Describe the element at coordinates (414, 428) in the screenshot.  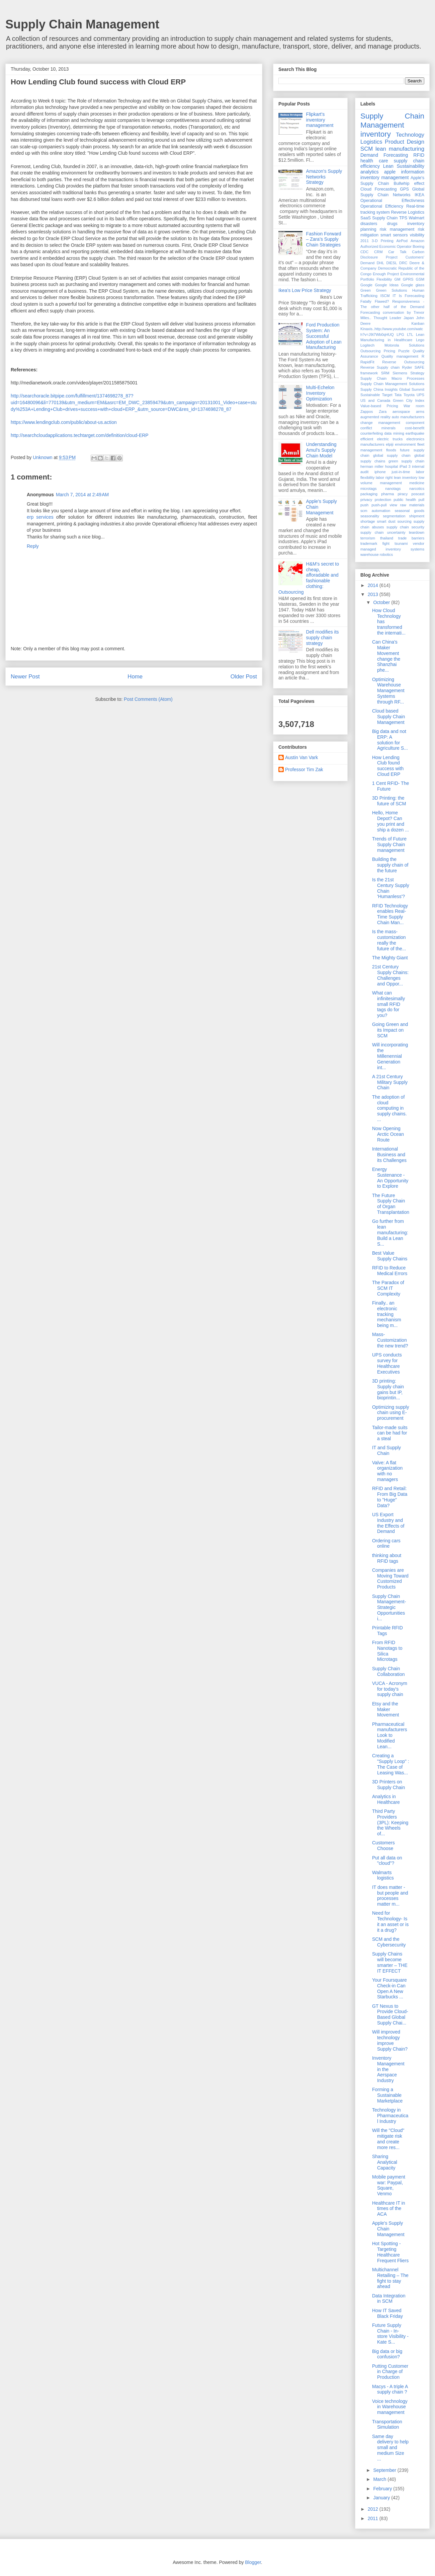
I see `cost-benefit` at that location.